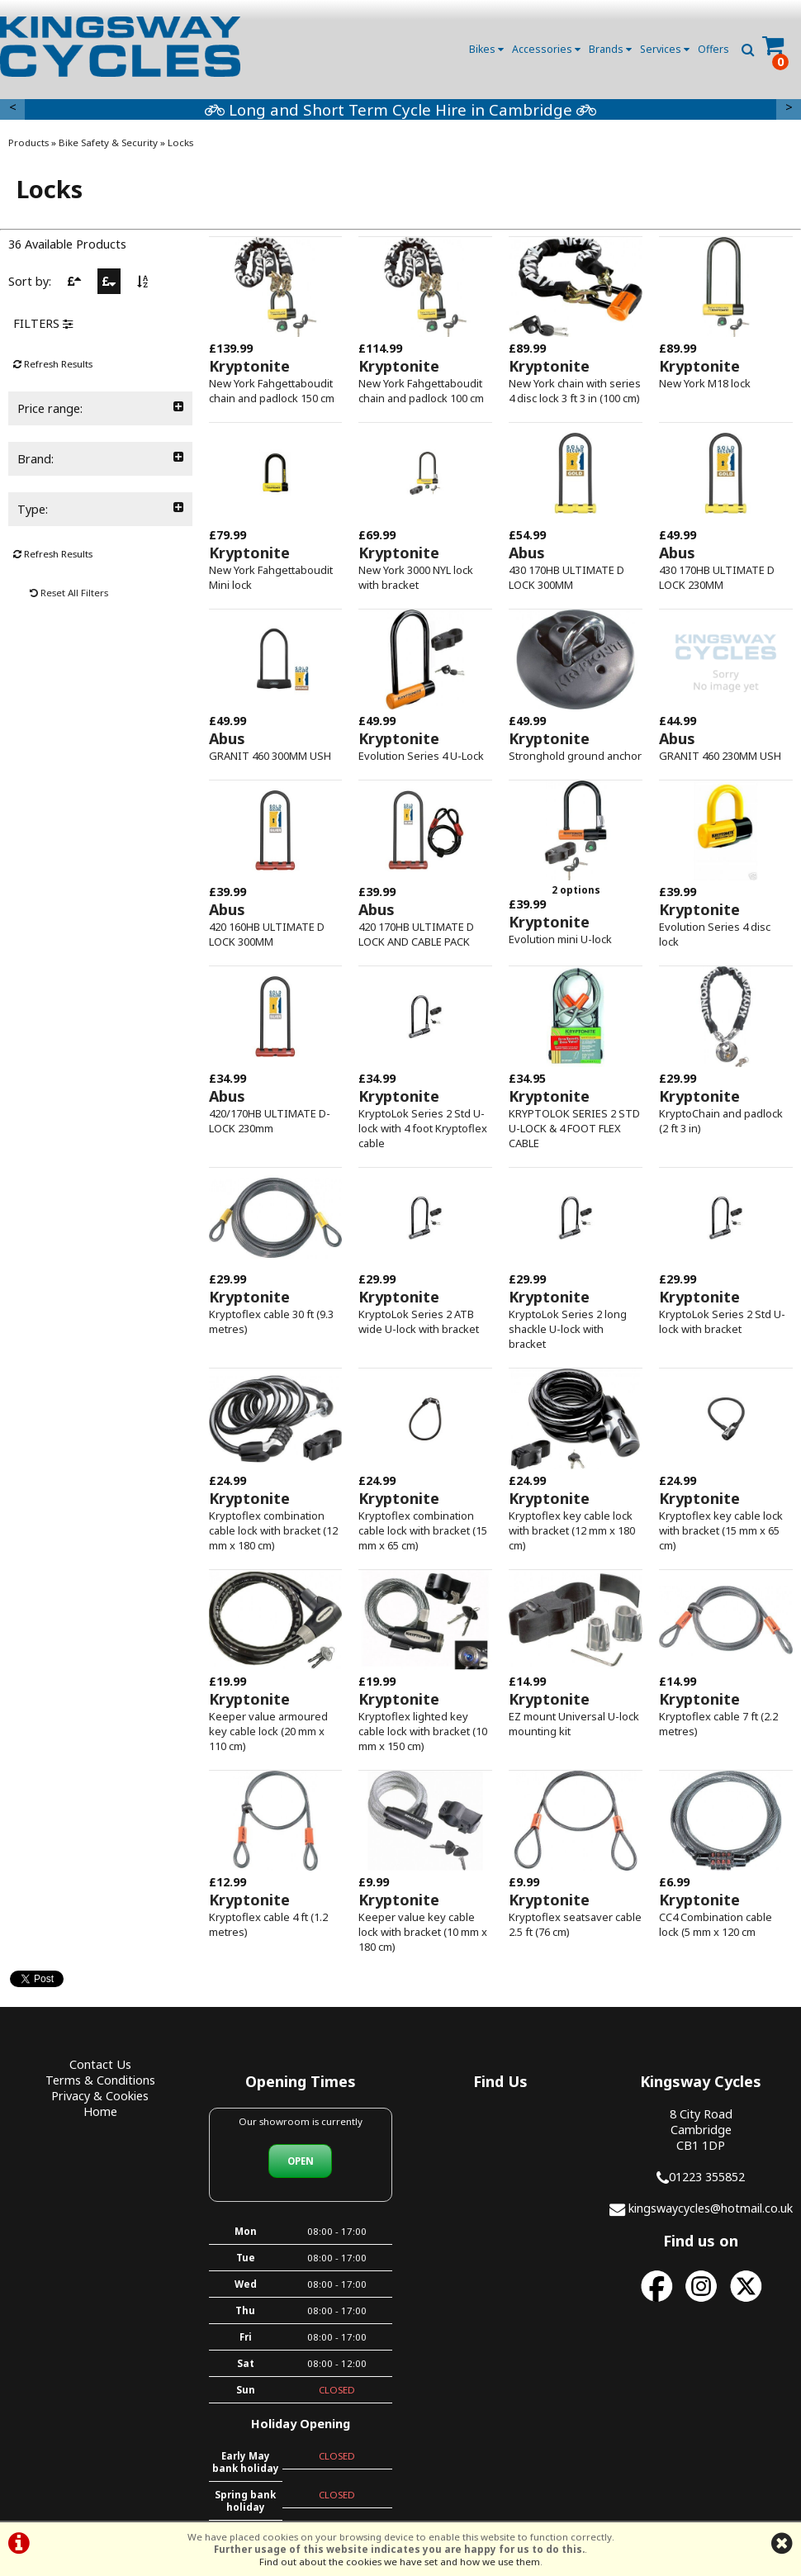 The image size is (801, 2576). What do you see at coordinates (271, 391) in the screenshot?
I see `New York Fahgettaboudit chain and padlock 150 cm` at bounding box center [271, 391].